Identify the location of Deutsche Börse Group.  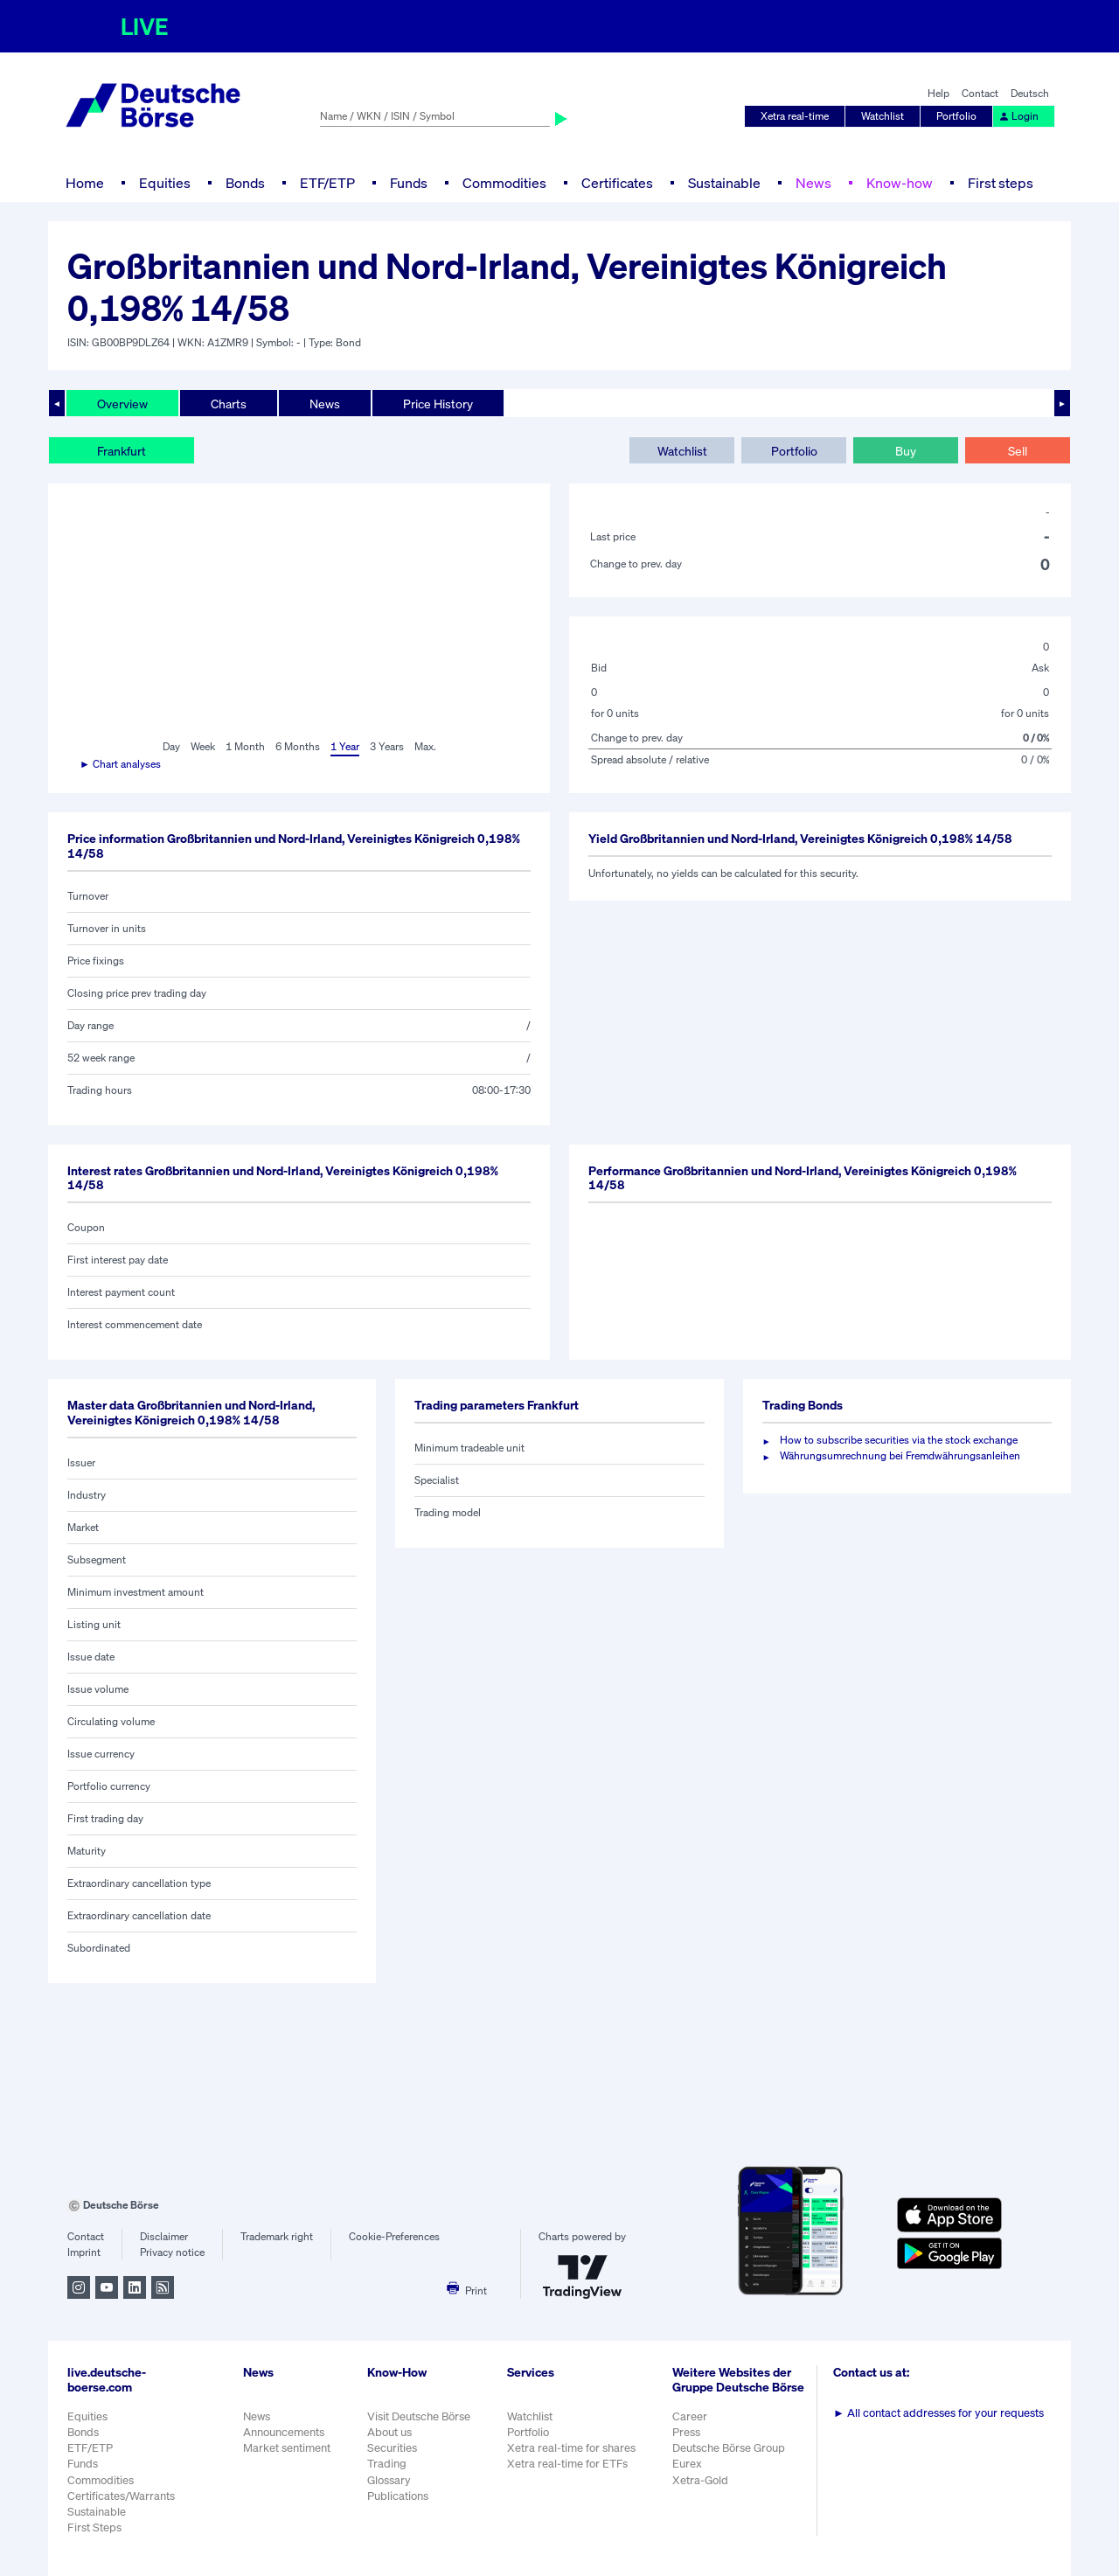
(728, 2447).